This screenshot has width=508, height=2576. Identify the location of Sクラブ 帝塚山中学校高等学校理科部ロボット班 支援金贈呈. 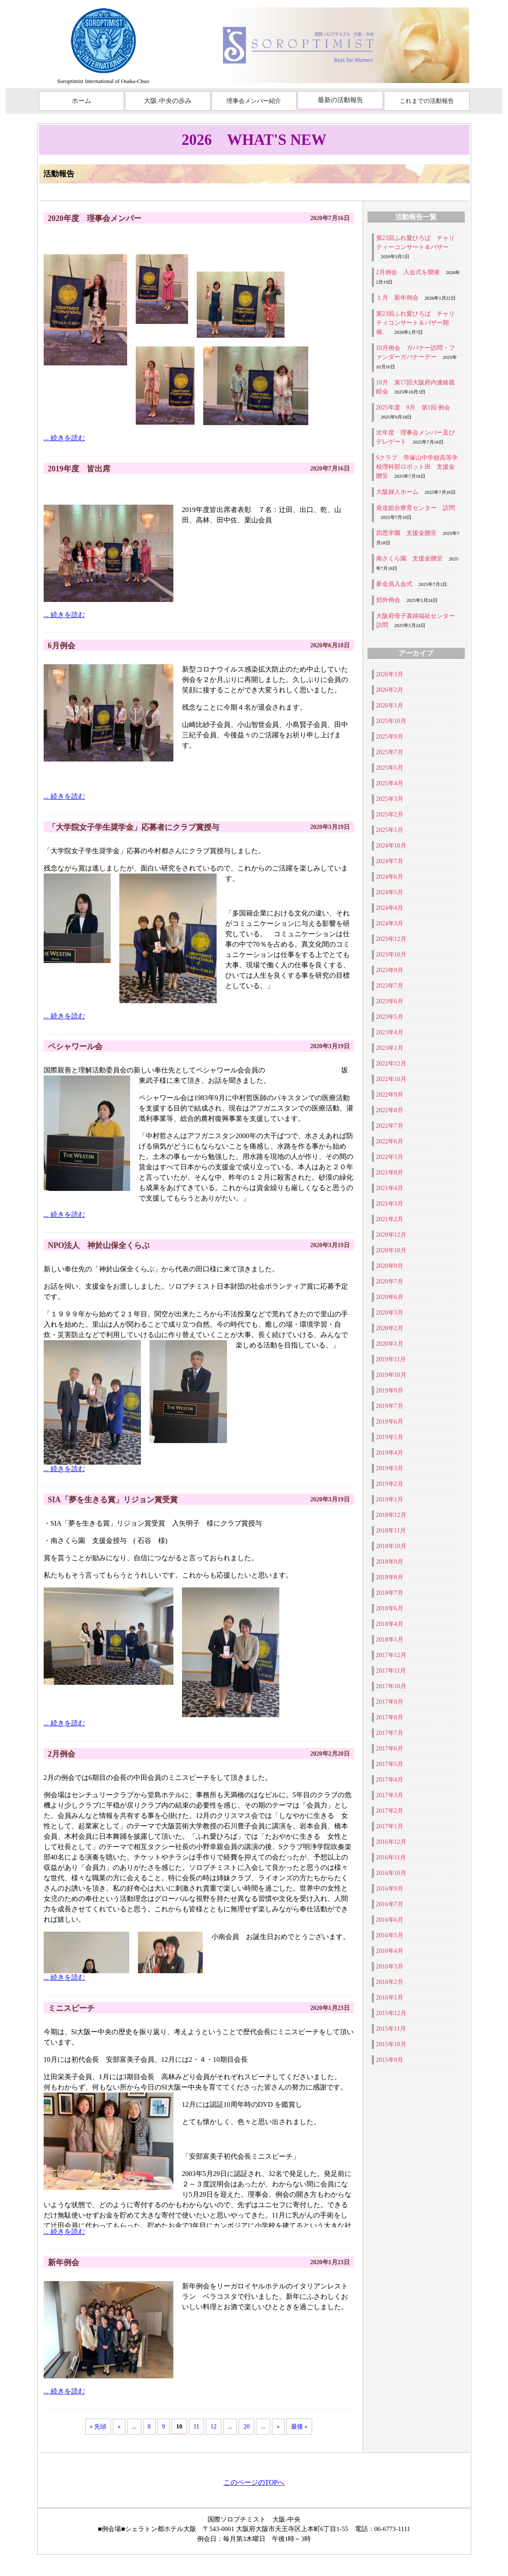
(417, 466).